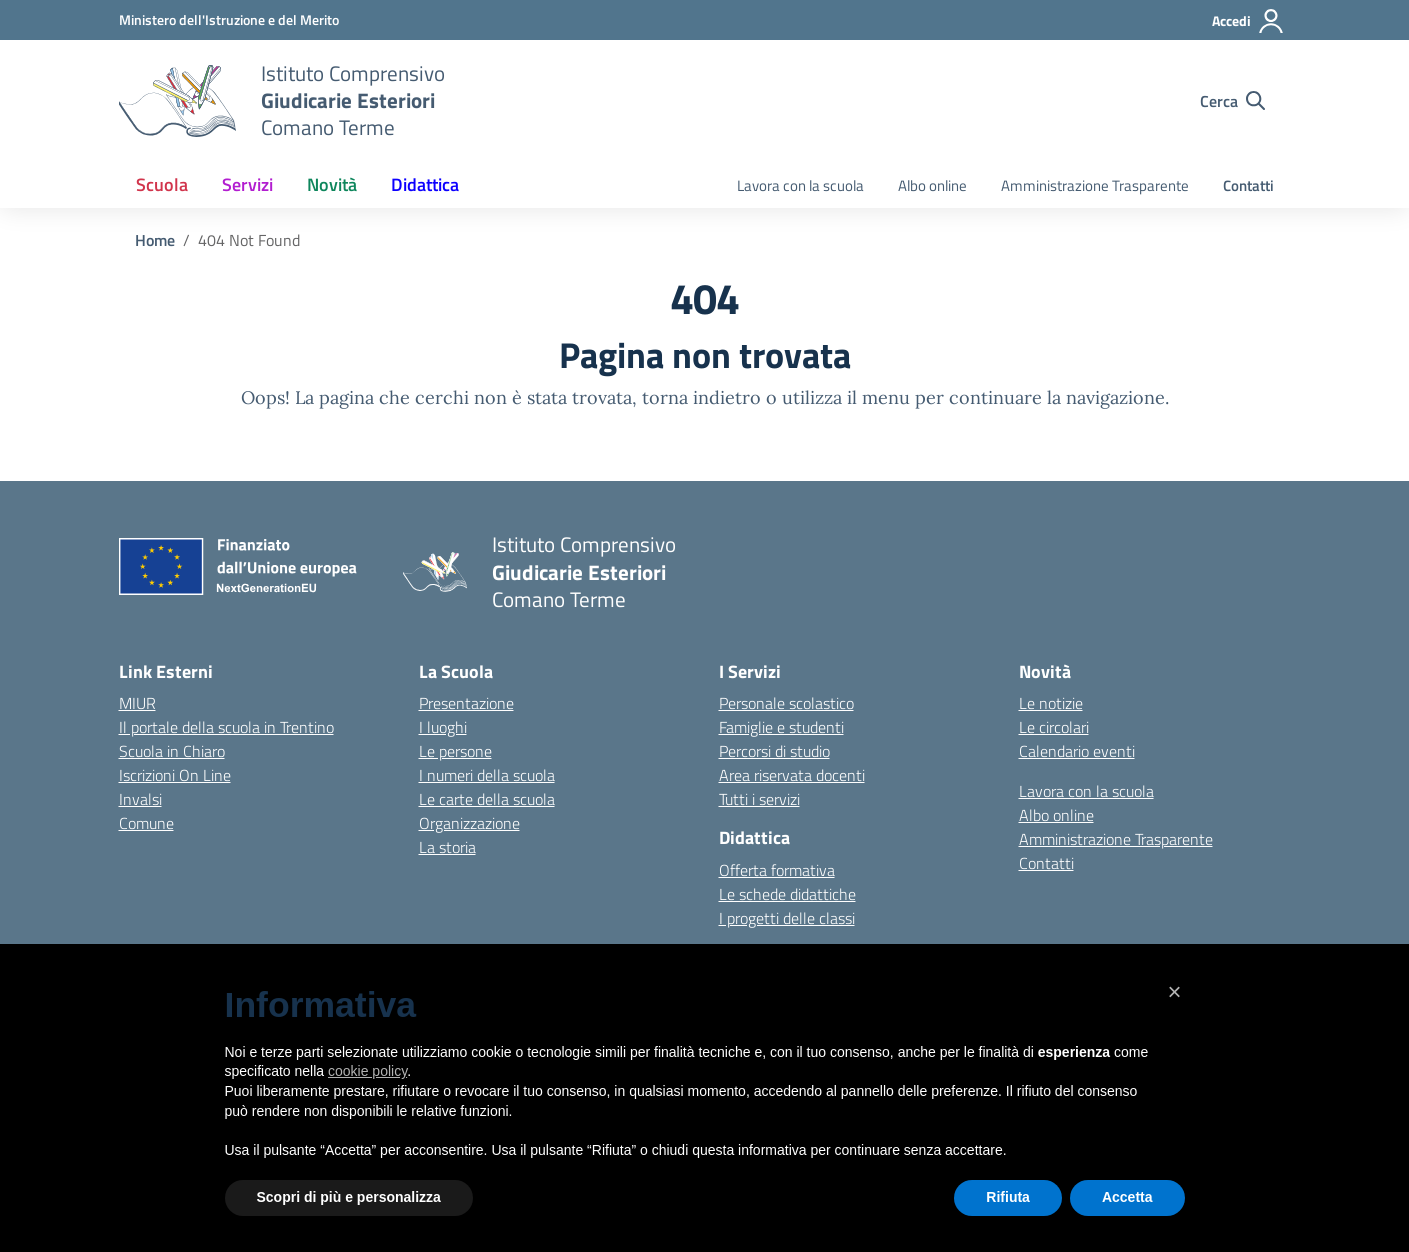 Image resolution: width=1409 pixels, height=1252 pixels. Describe the element at coordinates (425, 184) in the screenshot. I see `Didattica [button]` at that location.